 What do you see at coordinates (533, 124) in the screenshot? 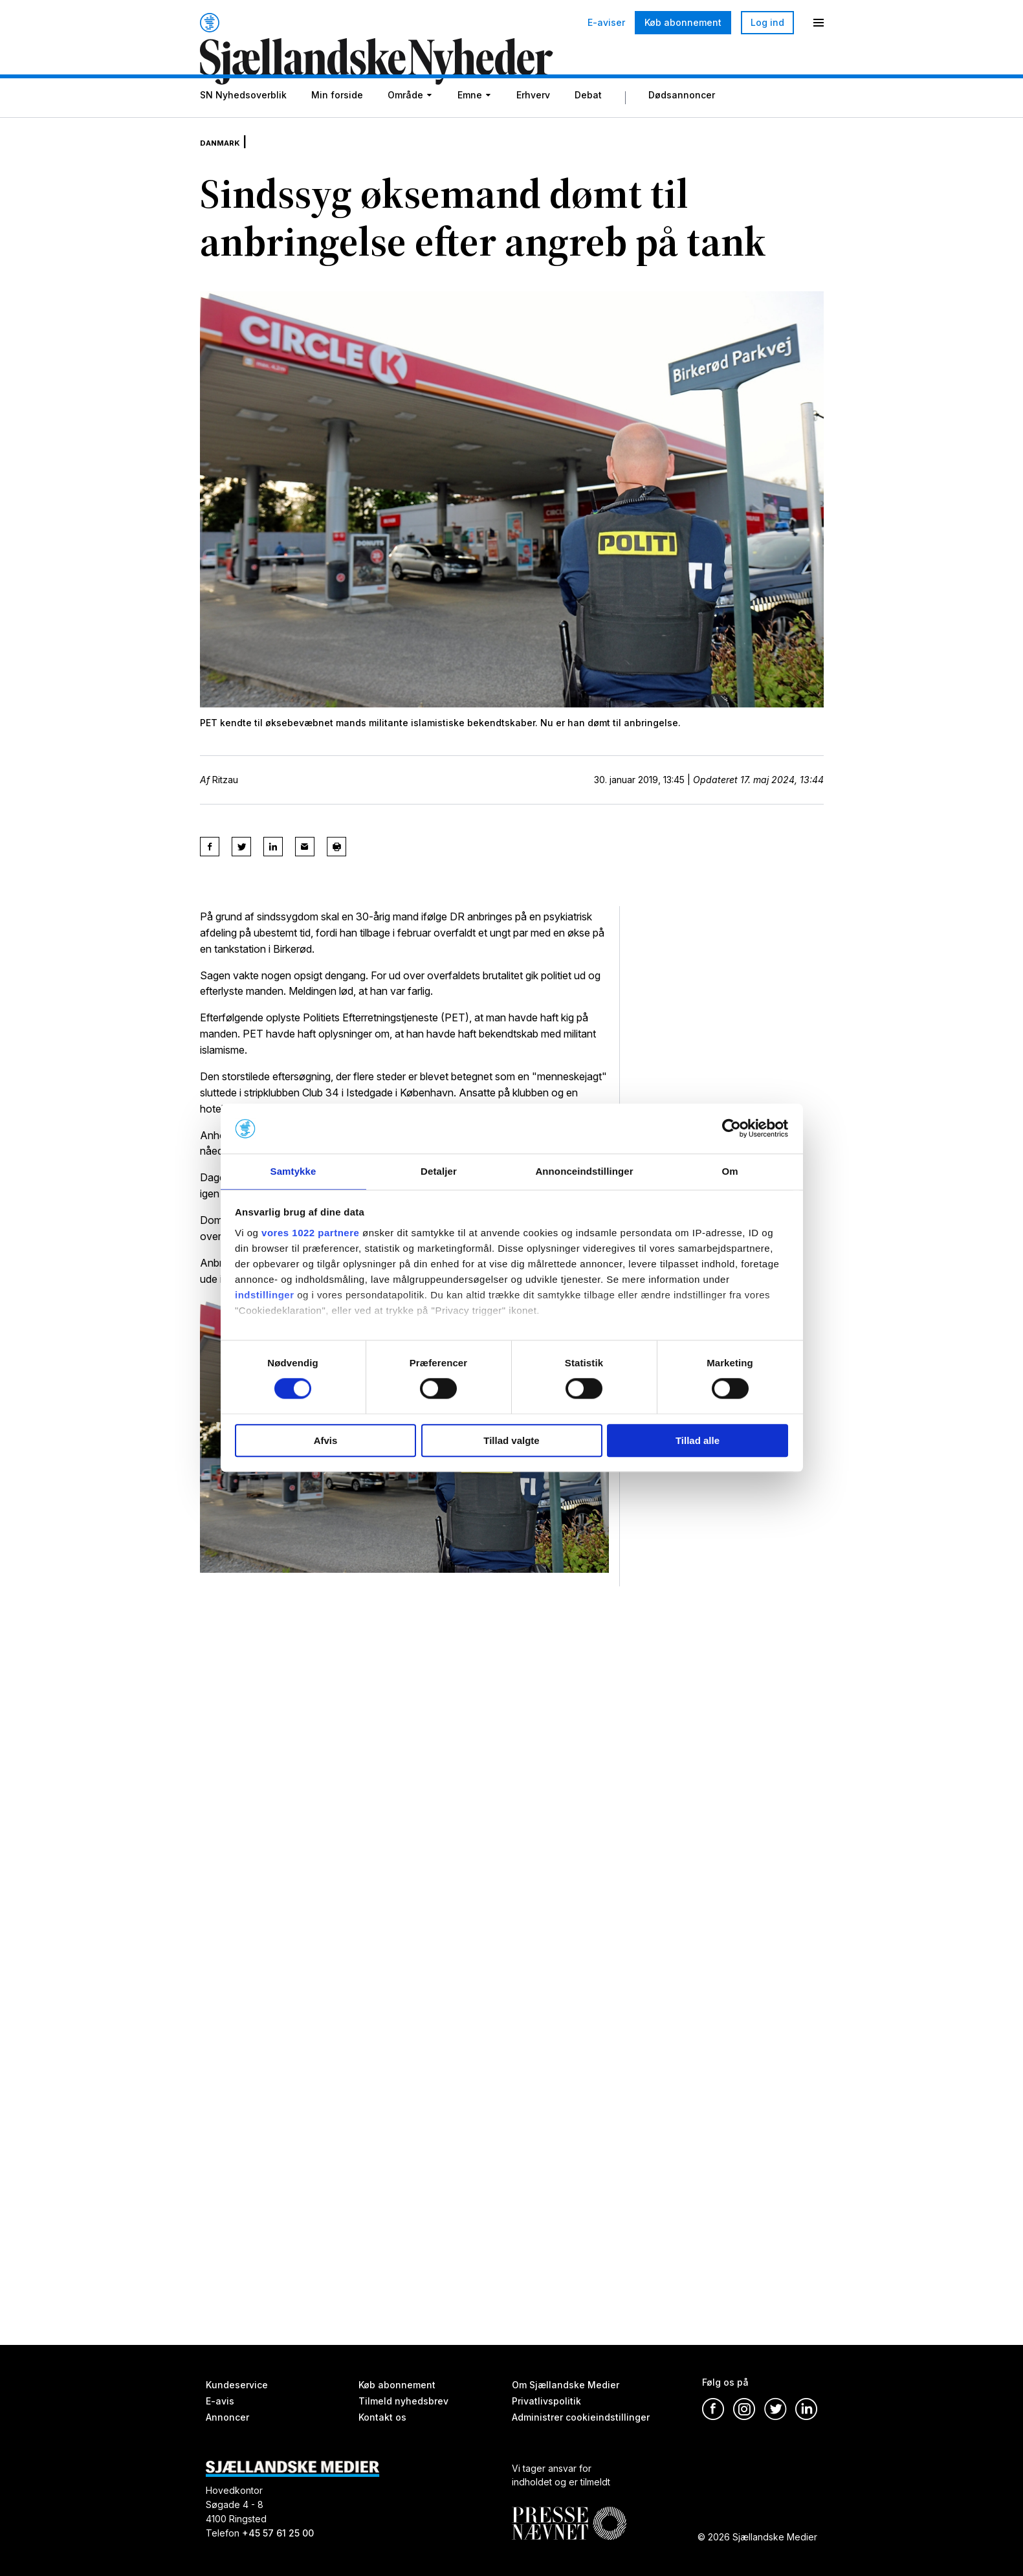
I see `Erhverv` at bounding box center [533, 124].